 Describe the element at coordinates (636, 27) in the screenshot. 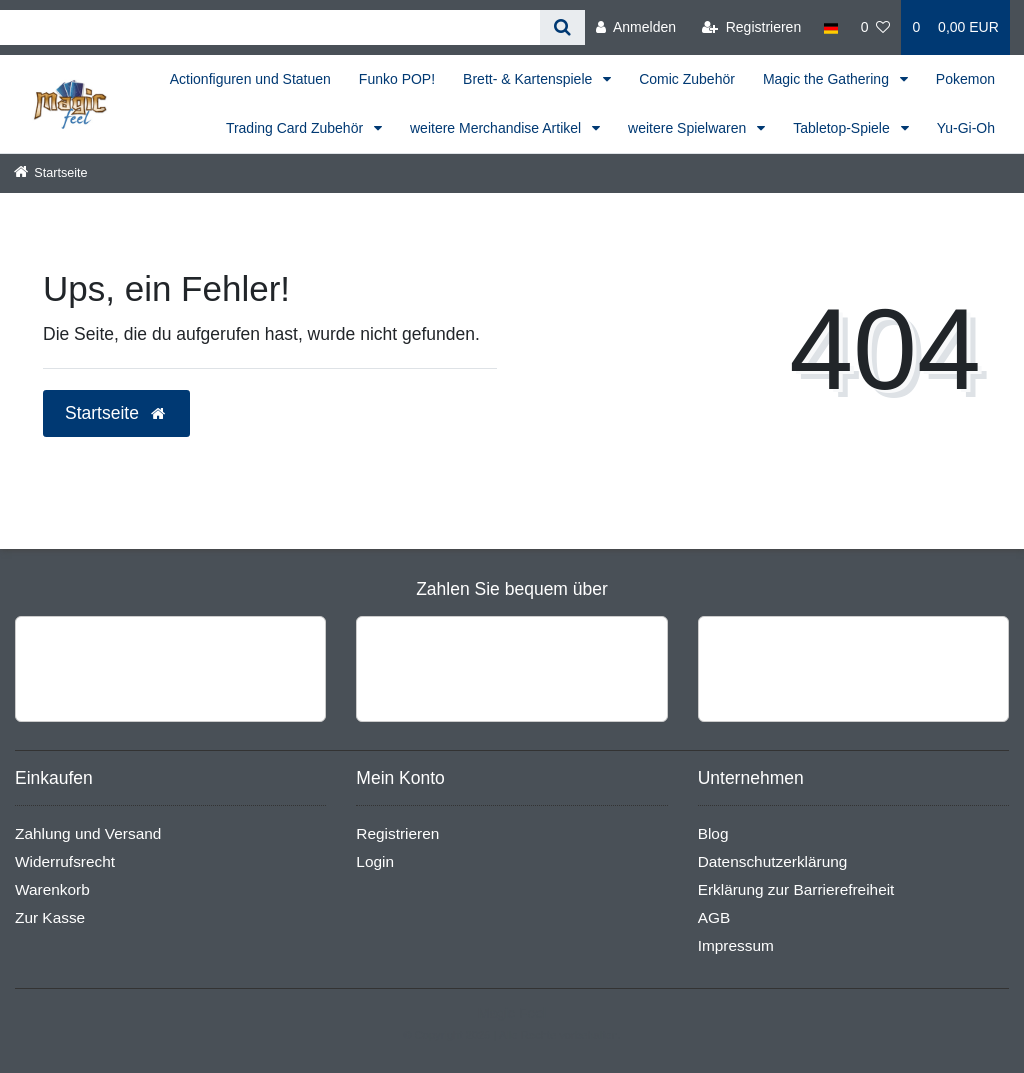

I see `[Anmelden]` at that location.